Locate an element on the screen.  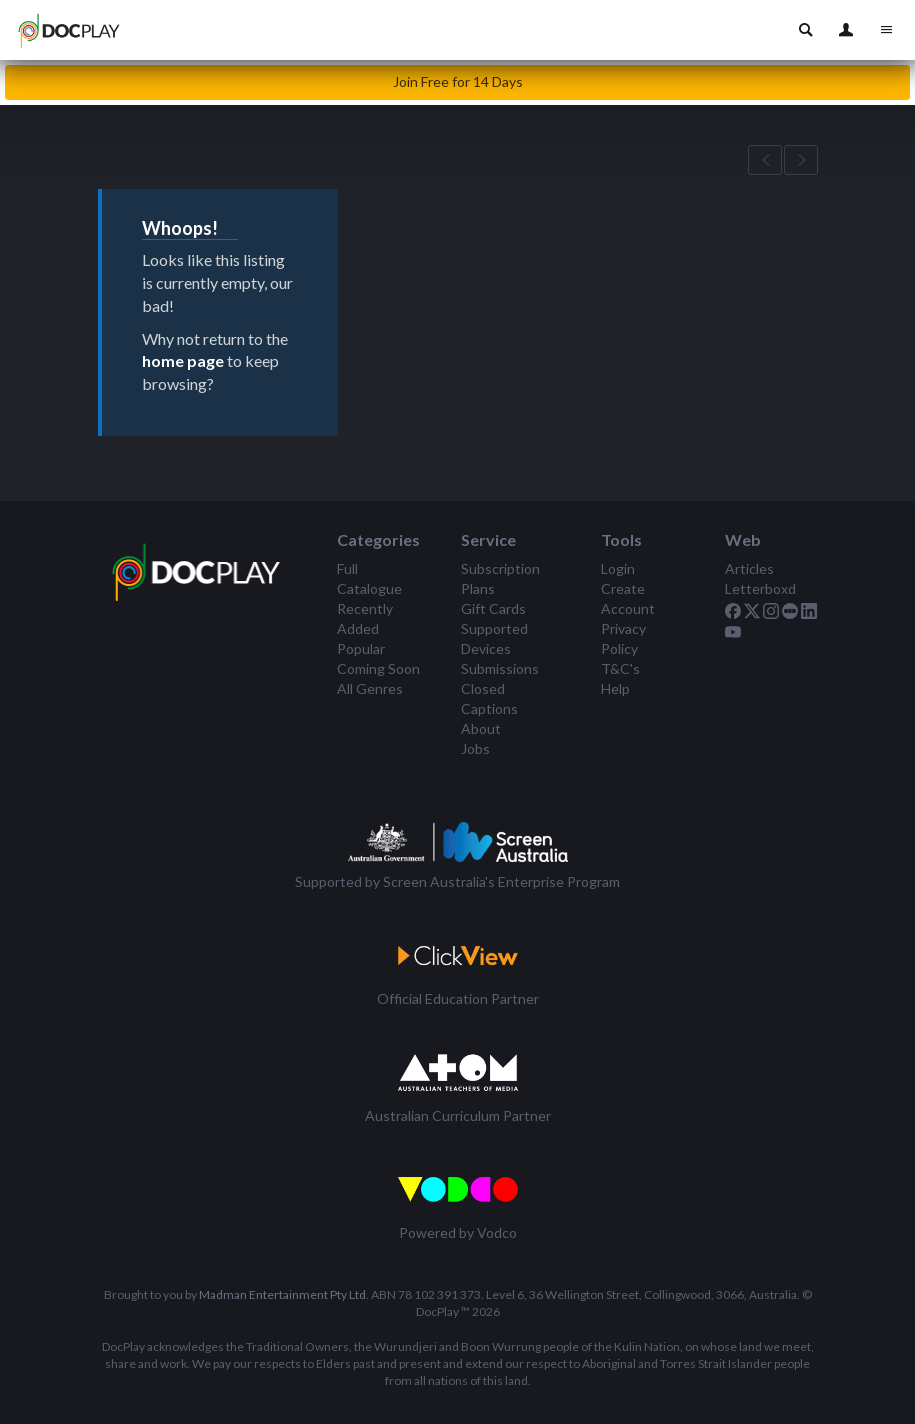
Full Catalogue is located at coordinates (369, 578).